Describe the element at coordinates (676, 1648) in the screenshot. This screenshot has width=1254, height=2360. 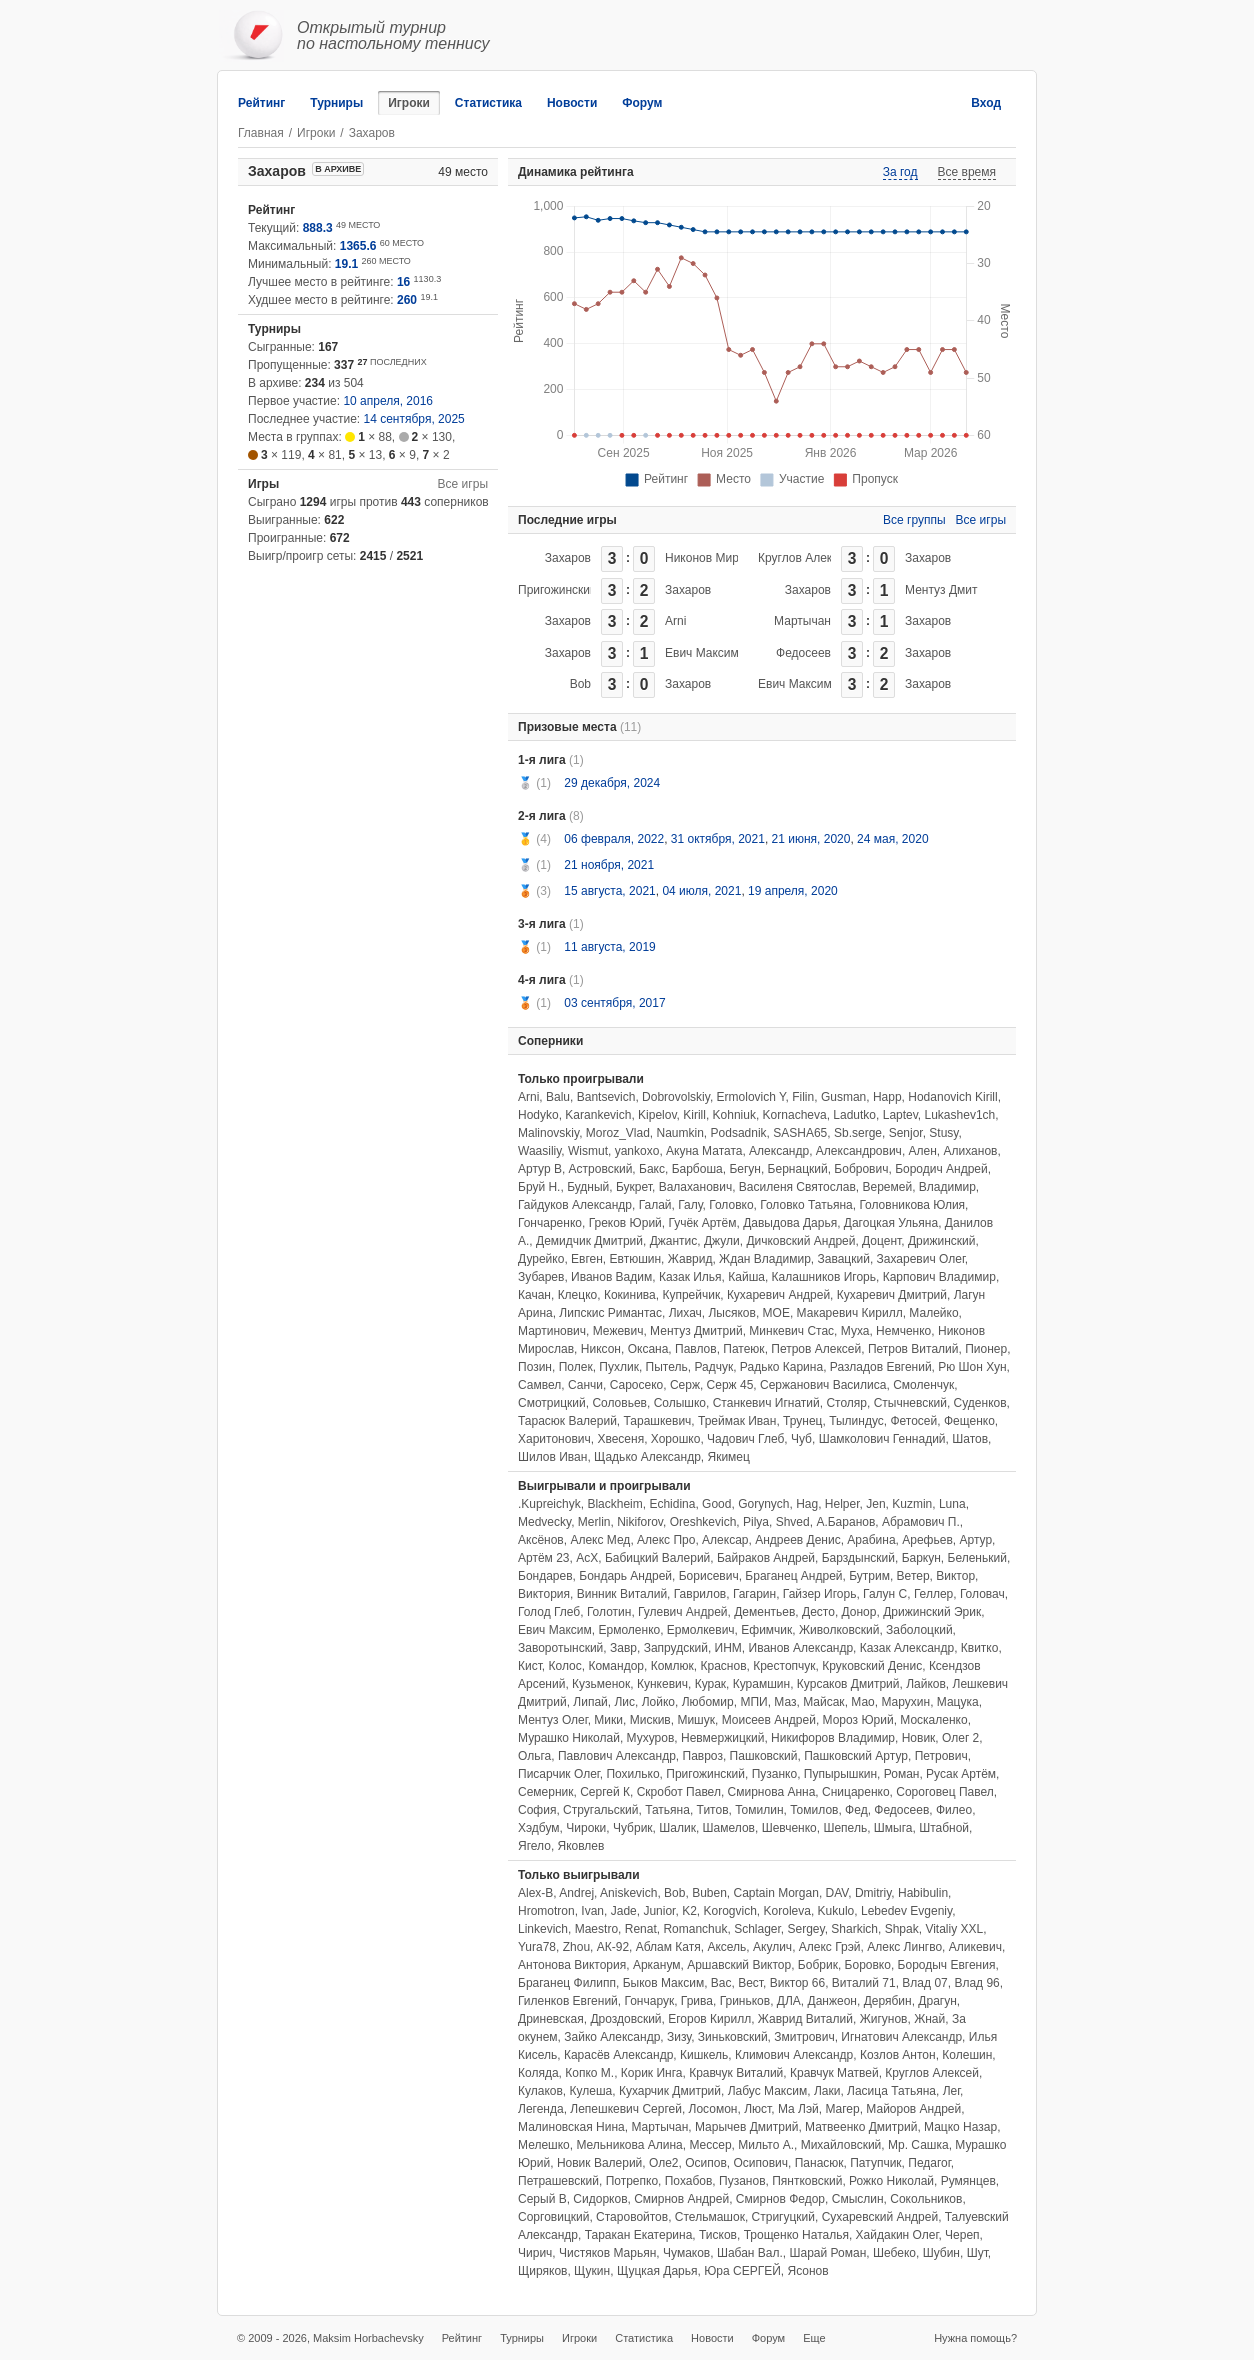
I see `Запрудский` at that location.